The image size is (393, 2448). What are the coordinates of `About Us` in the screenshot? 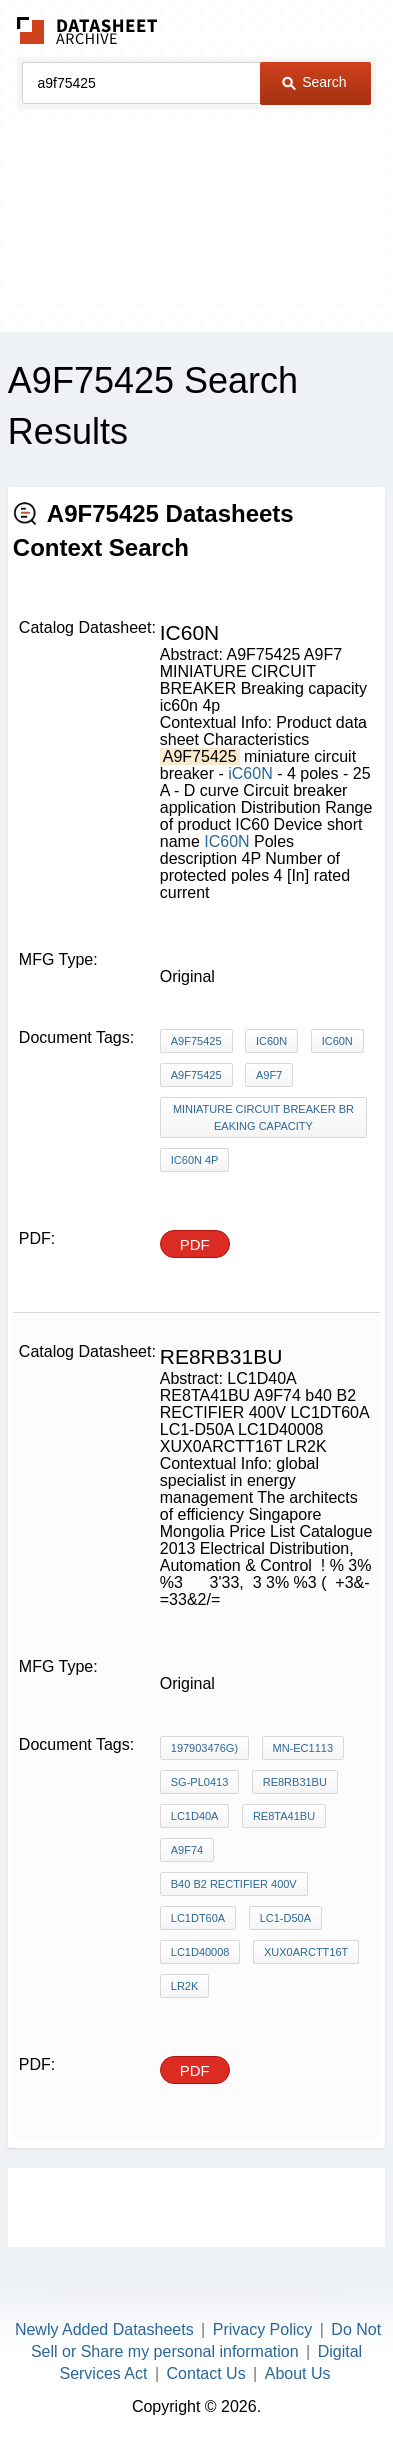 It's located at (298, 2373).